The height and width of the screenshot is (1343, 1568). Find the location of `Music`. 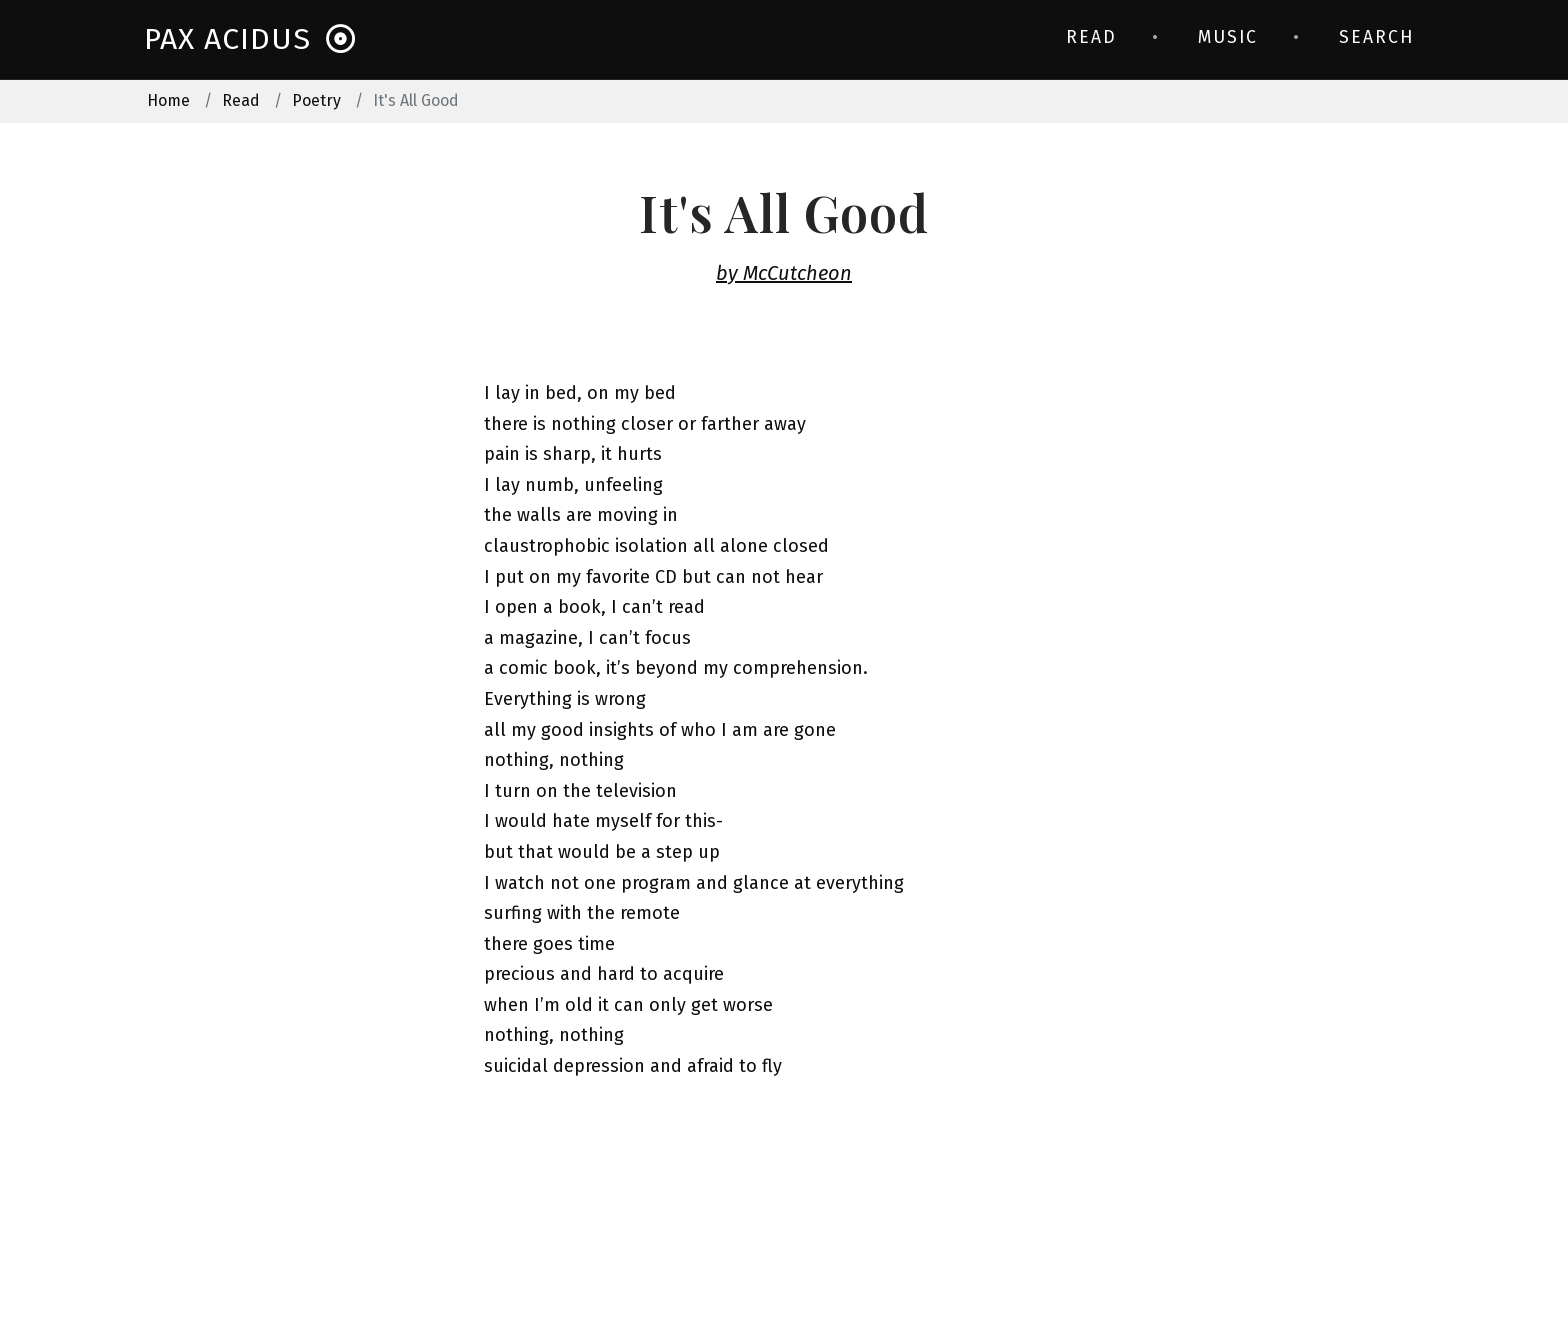

Music is located at coordinates (1228, 37).